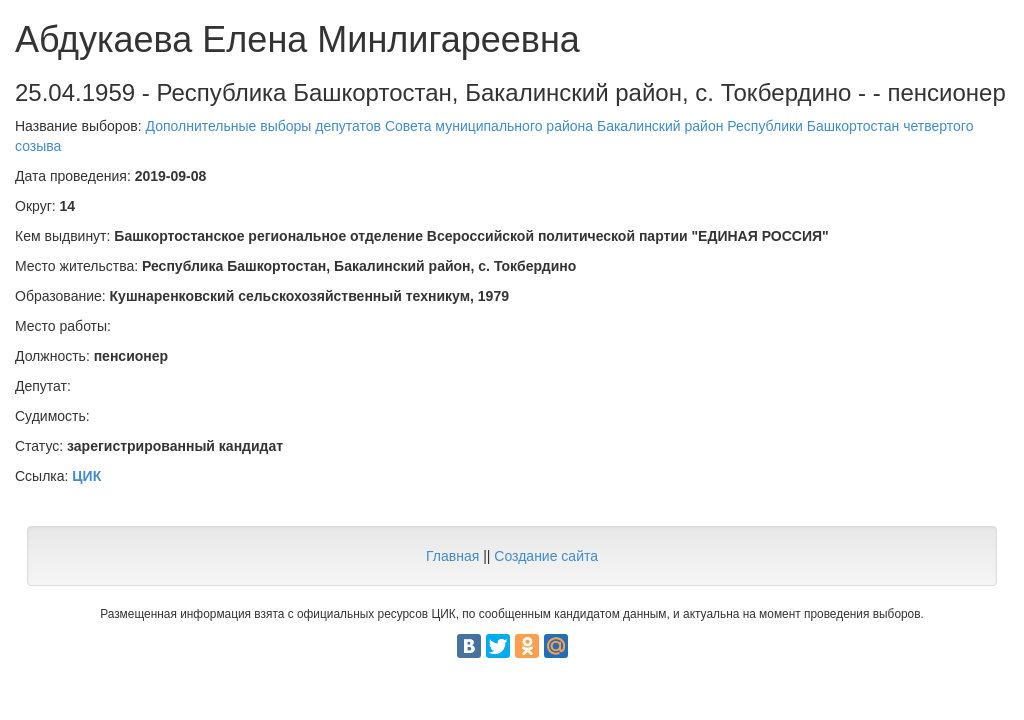 Image resolution: width=1024 pixels, height=720 pixels. I want to click on Главная, so click(452, 556).